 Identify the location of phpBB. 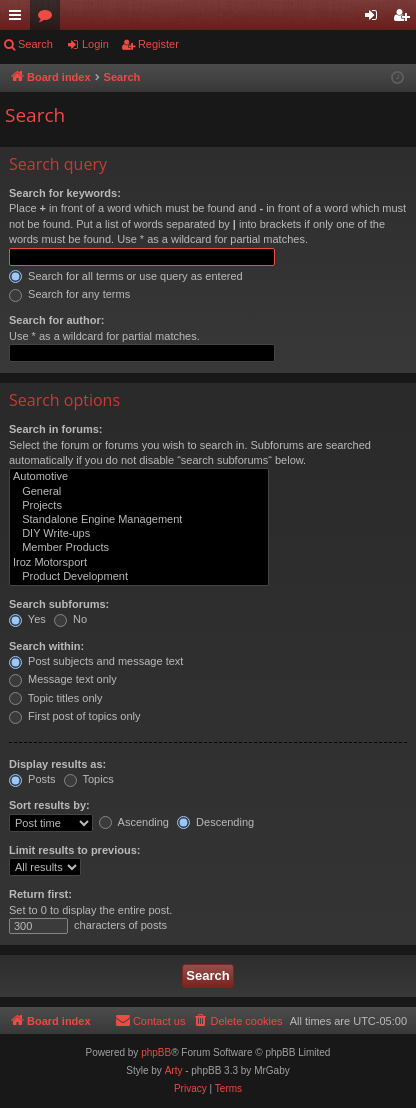
(156, 1052).